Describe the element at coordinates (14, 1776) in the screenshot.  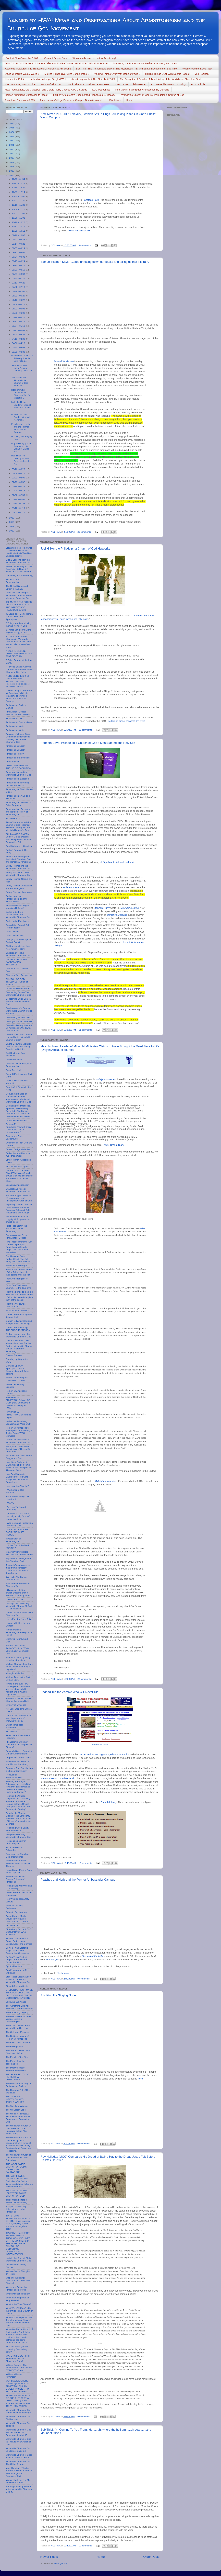
I see `Recovering Fundamentalists` at that location.